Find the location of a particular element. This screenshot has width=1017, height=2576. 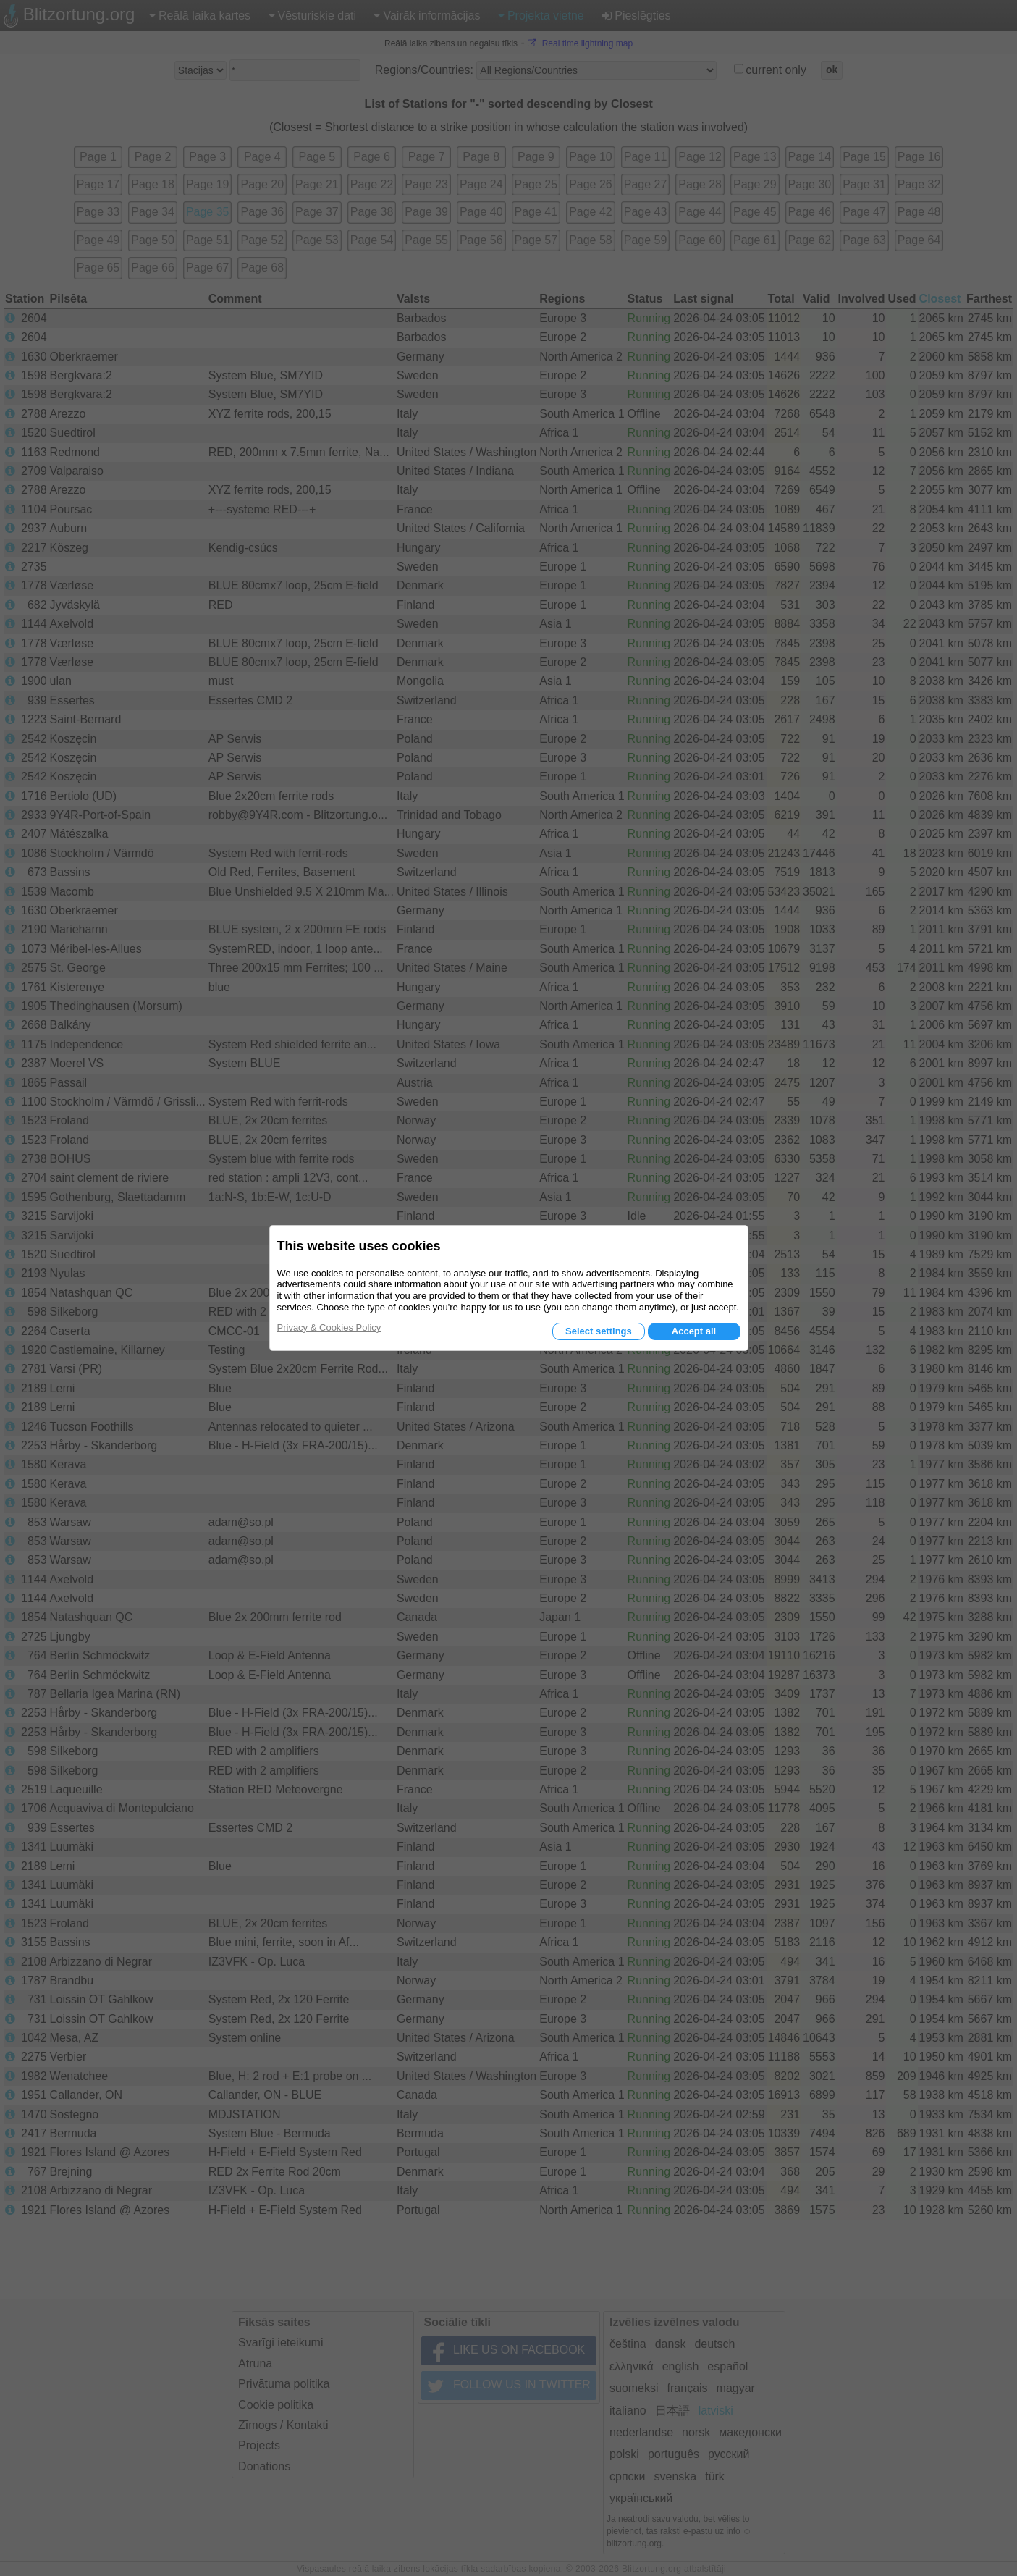

Accept all is located at coordinates (694, 1331).